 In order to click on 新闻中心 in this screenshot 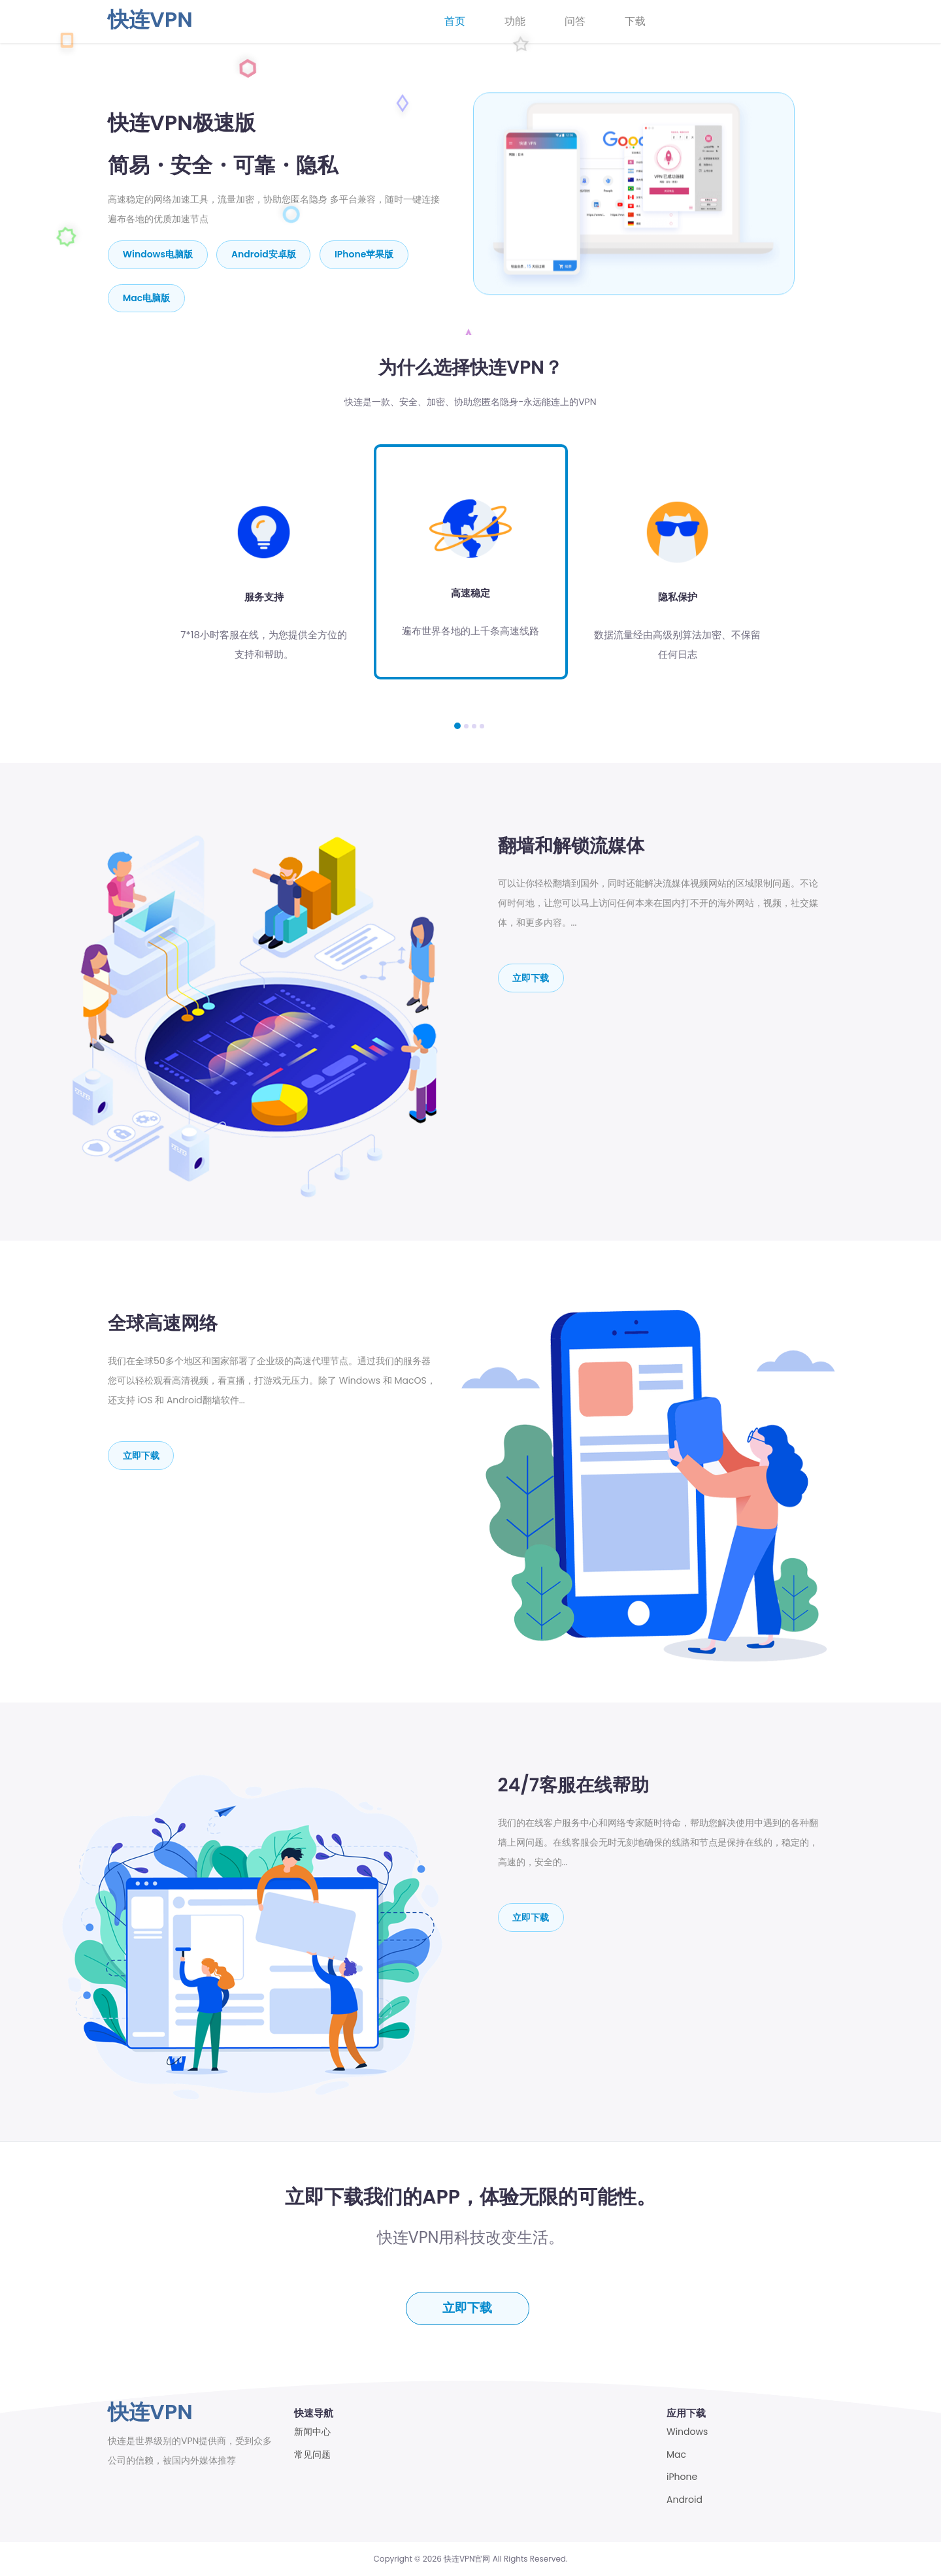, I will do `click(312, 2432)`.